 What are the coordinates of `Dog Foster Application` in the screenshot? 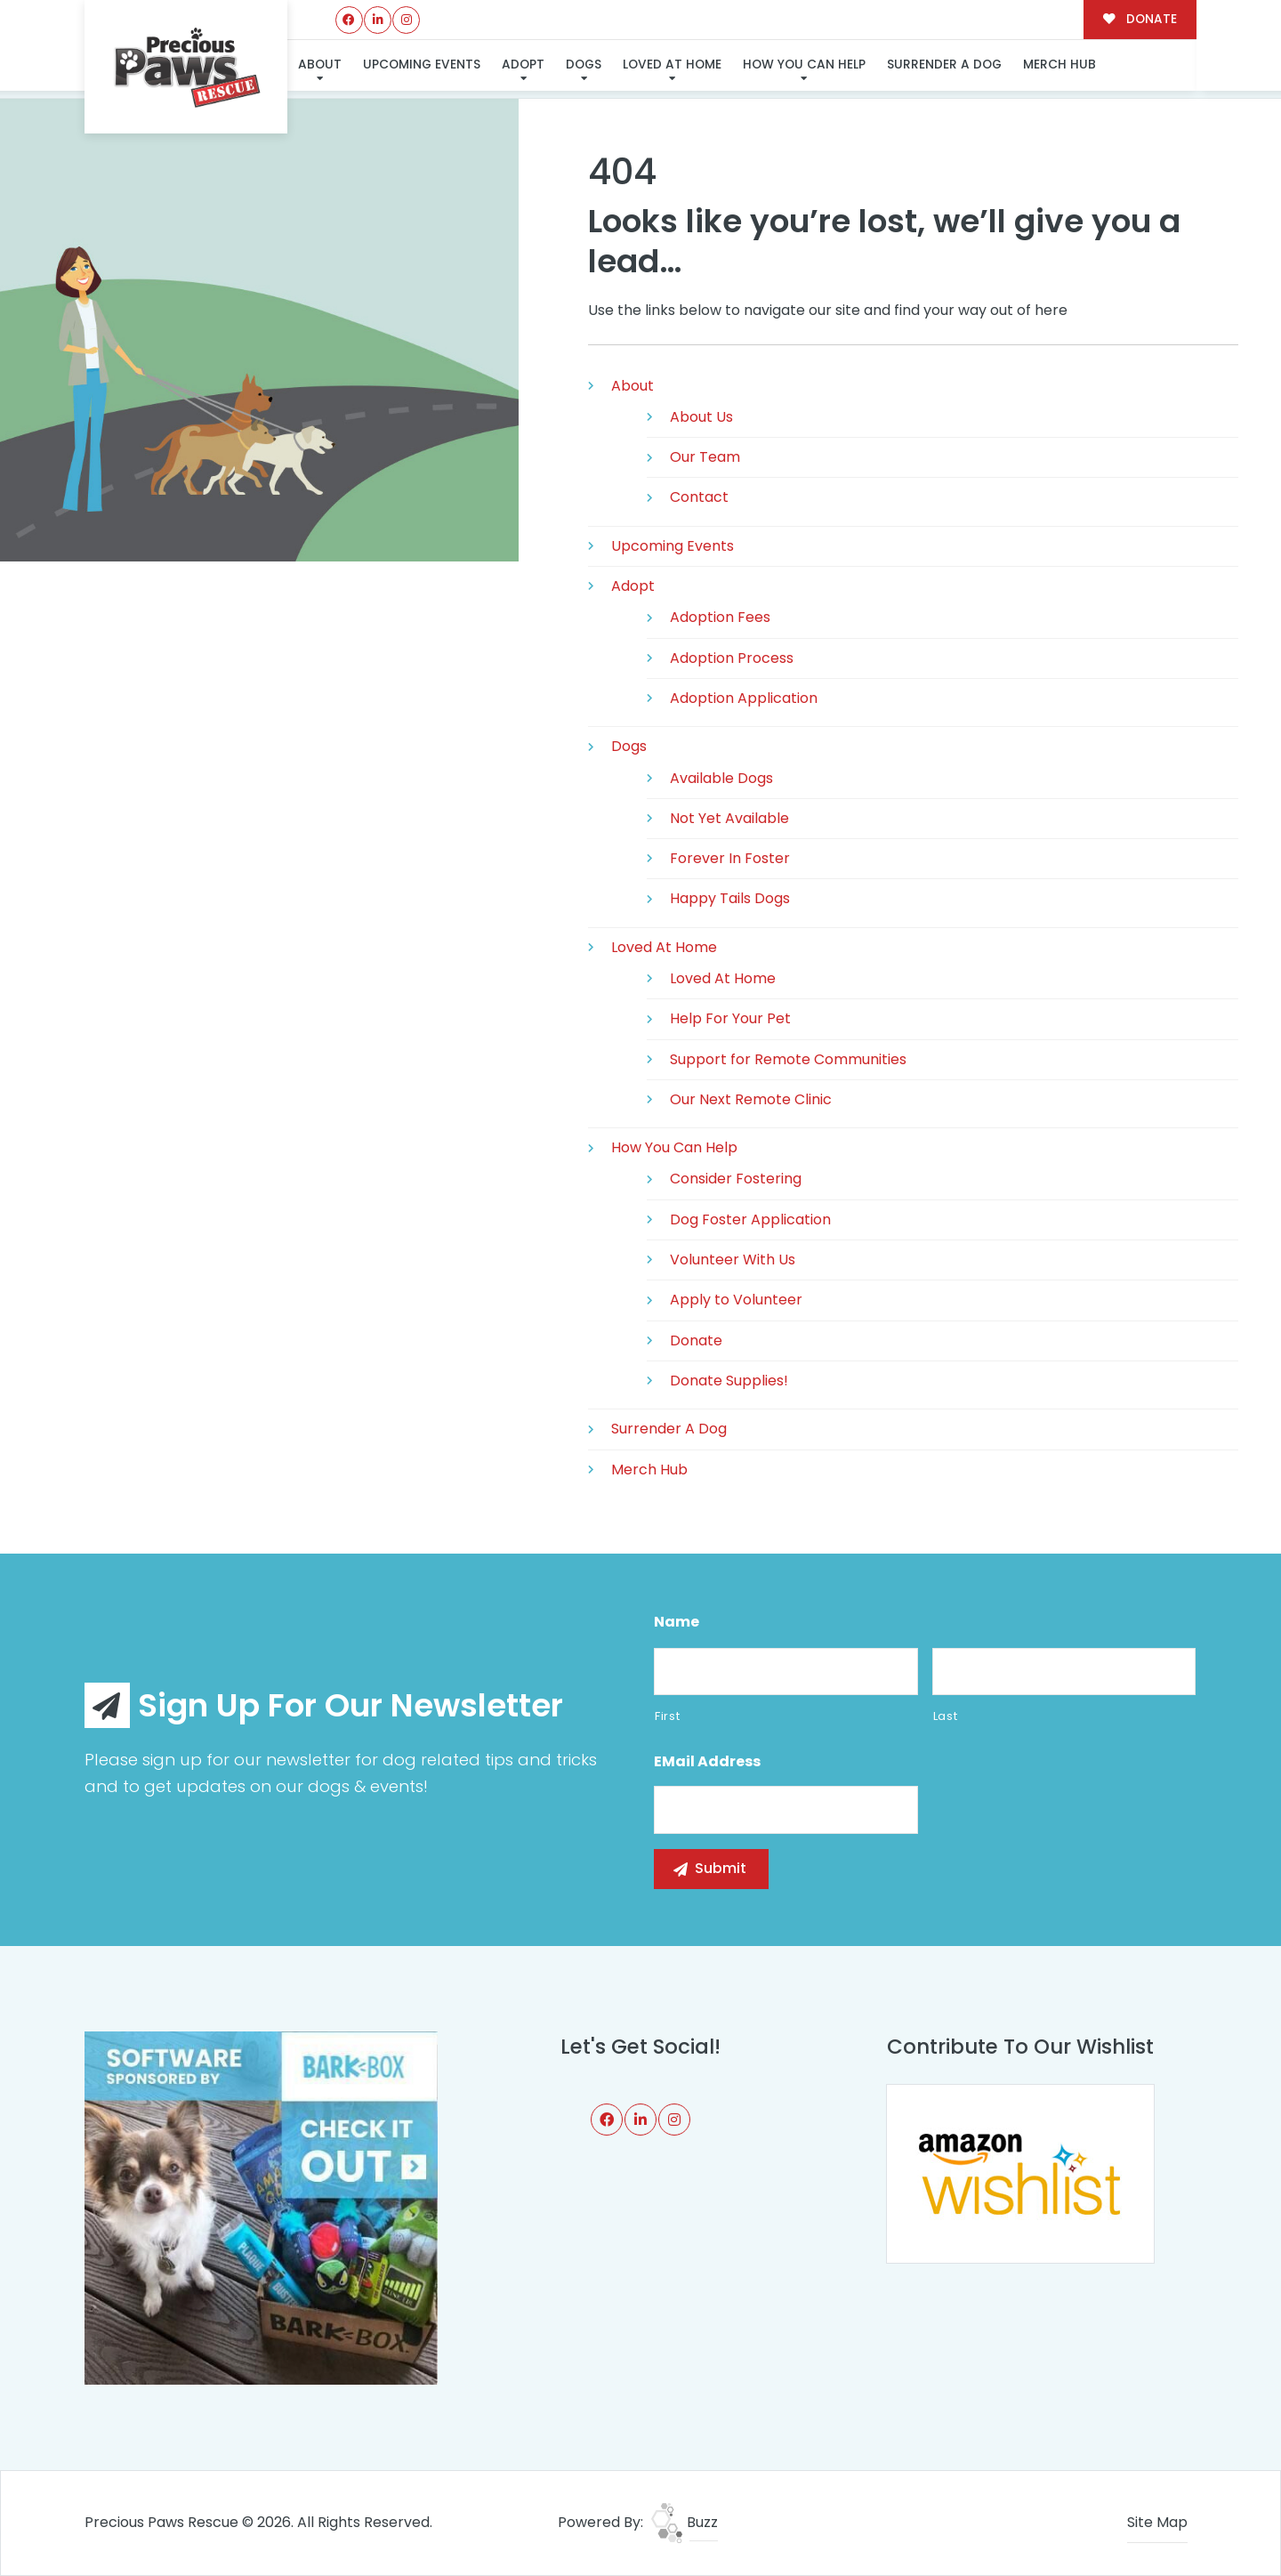 It's located at (750, 1219).